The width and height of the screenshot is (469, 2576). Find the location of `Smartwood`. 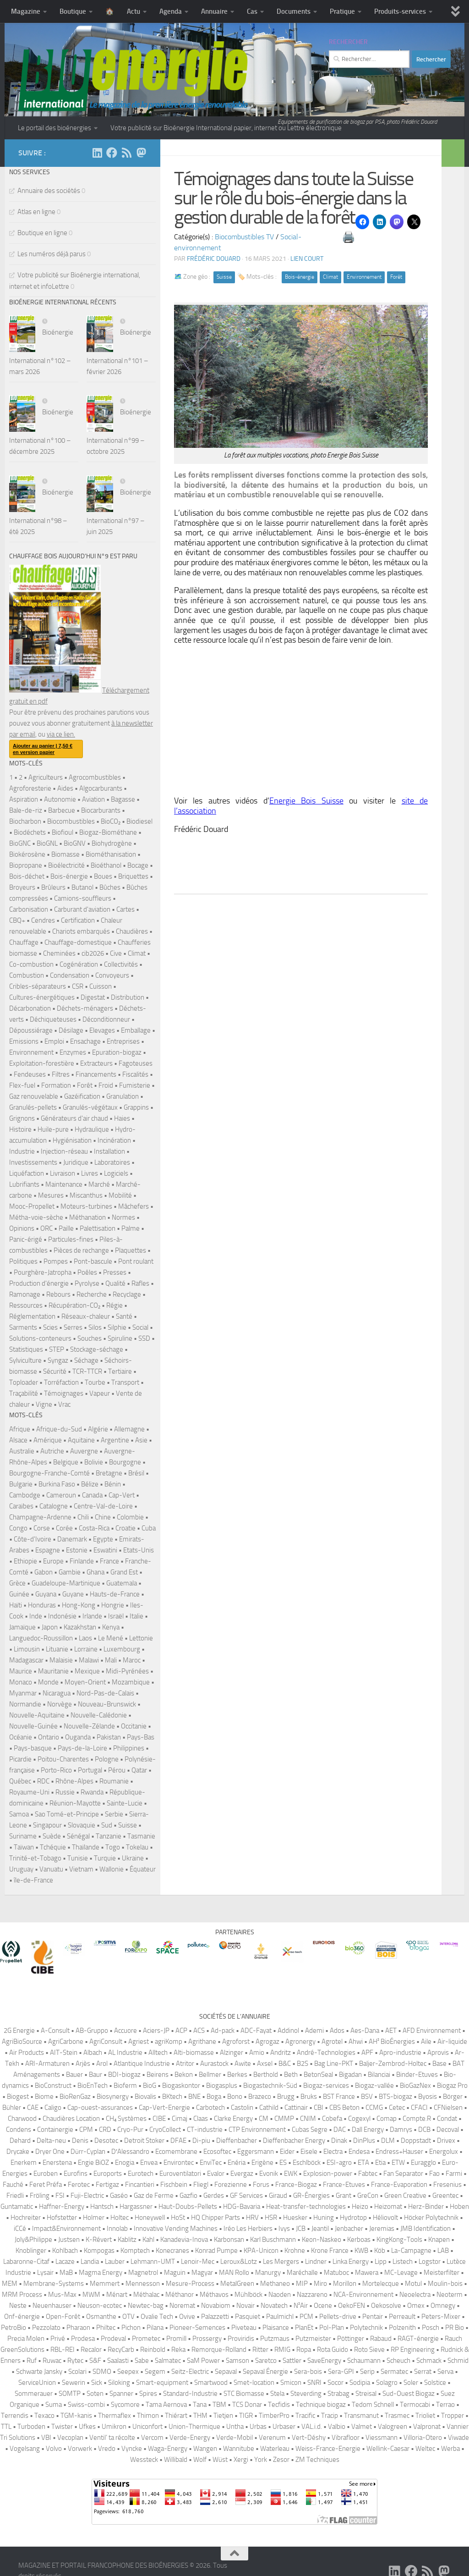

Smartwood is located at coordinates (211, 2382).